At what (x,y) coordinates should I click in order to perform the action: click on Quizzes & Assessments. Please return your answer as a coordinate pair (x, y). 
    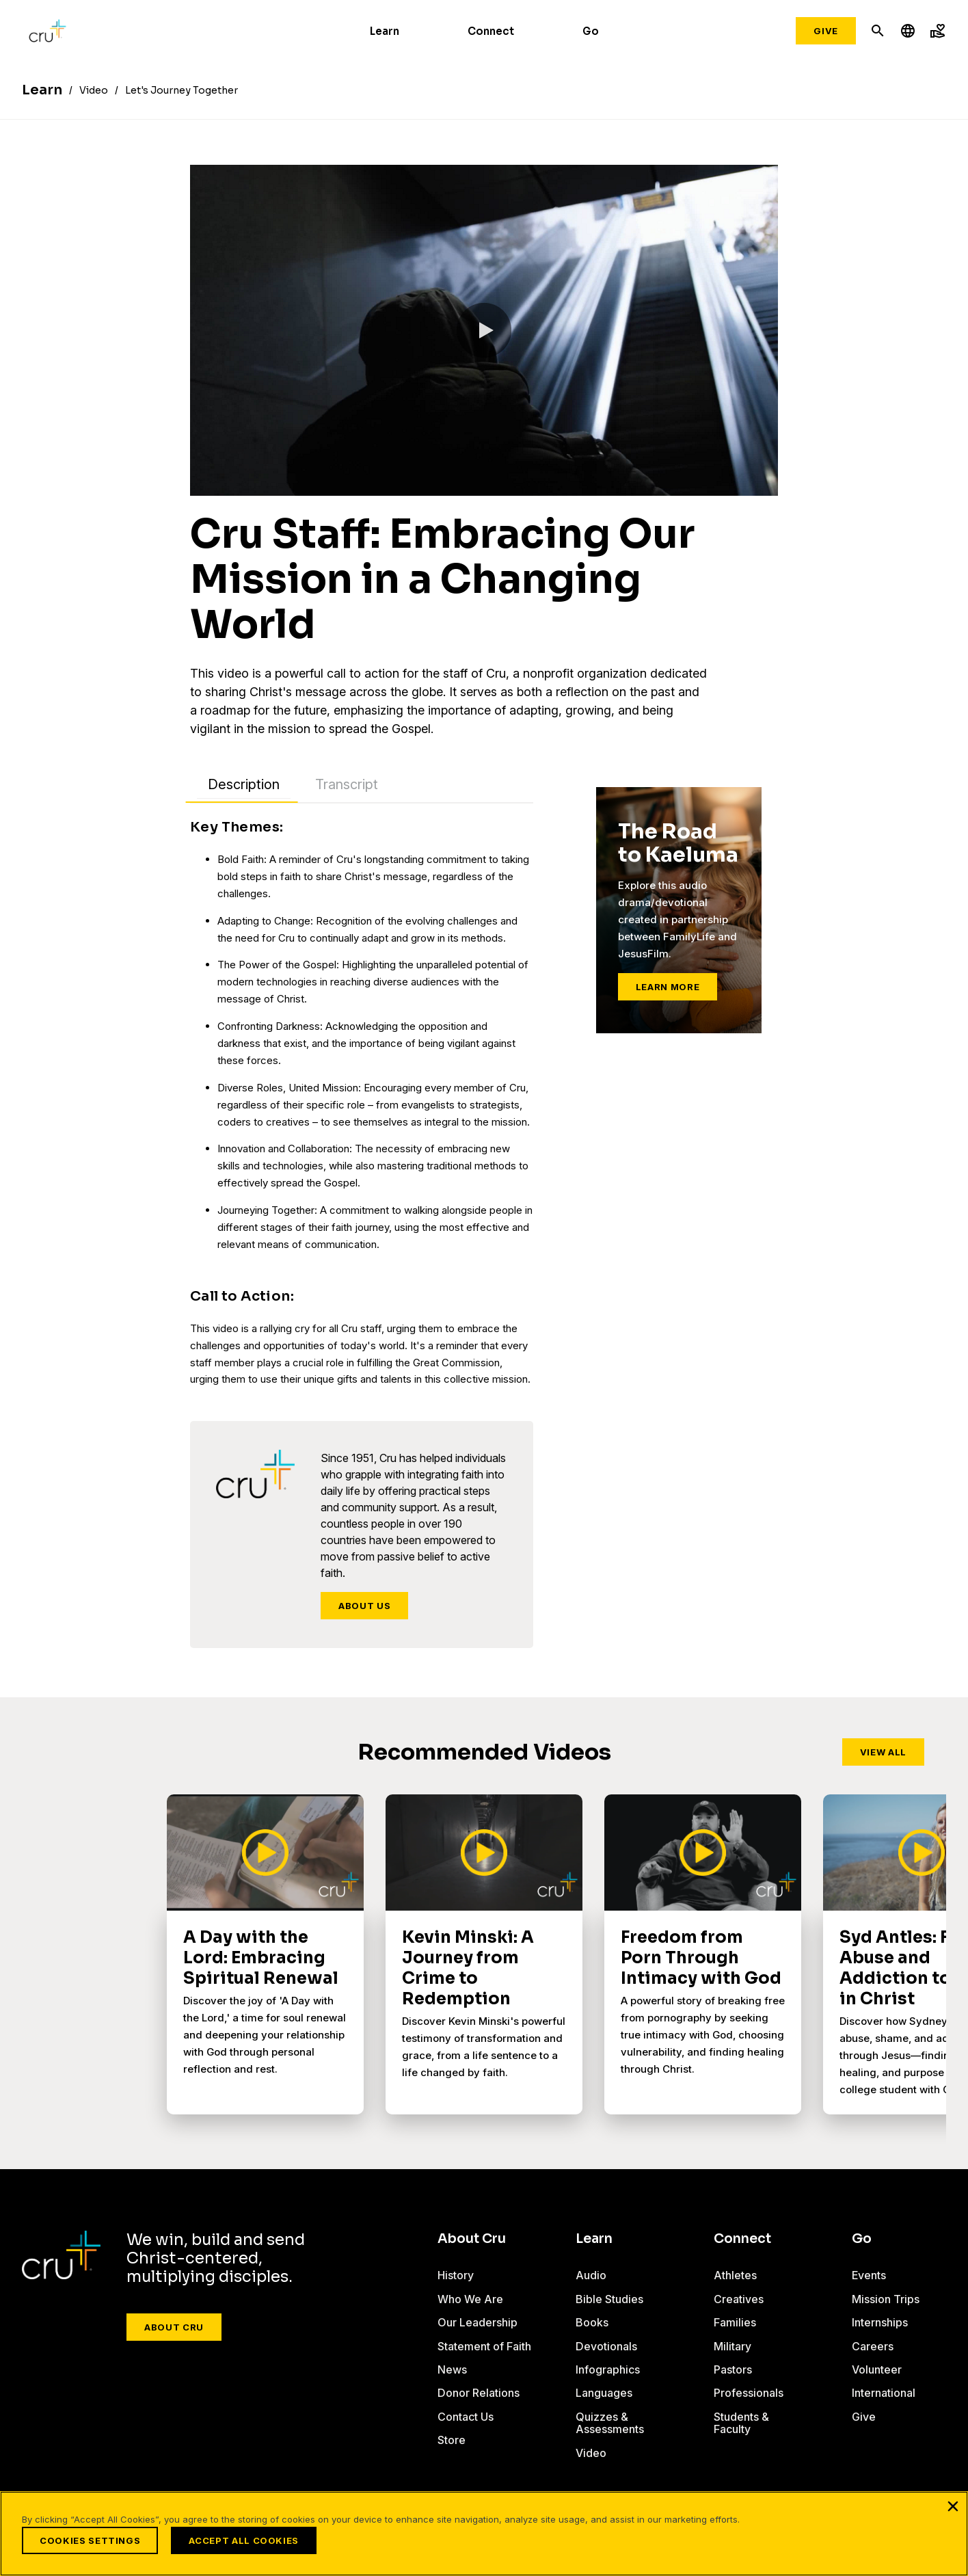
    Looking at the image, I should click on (610, 2423).